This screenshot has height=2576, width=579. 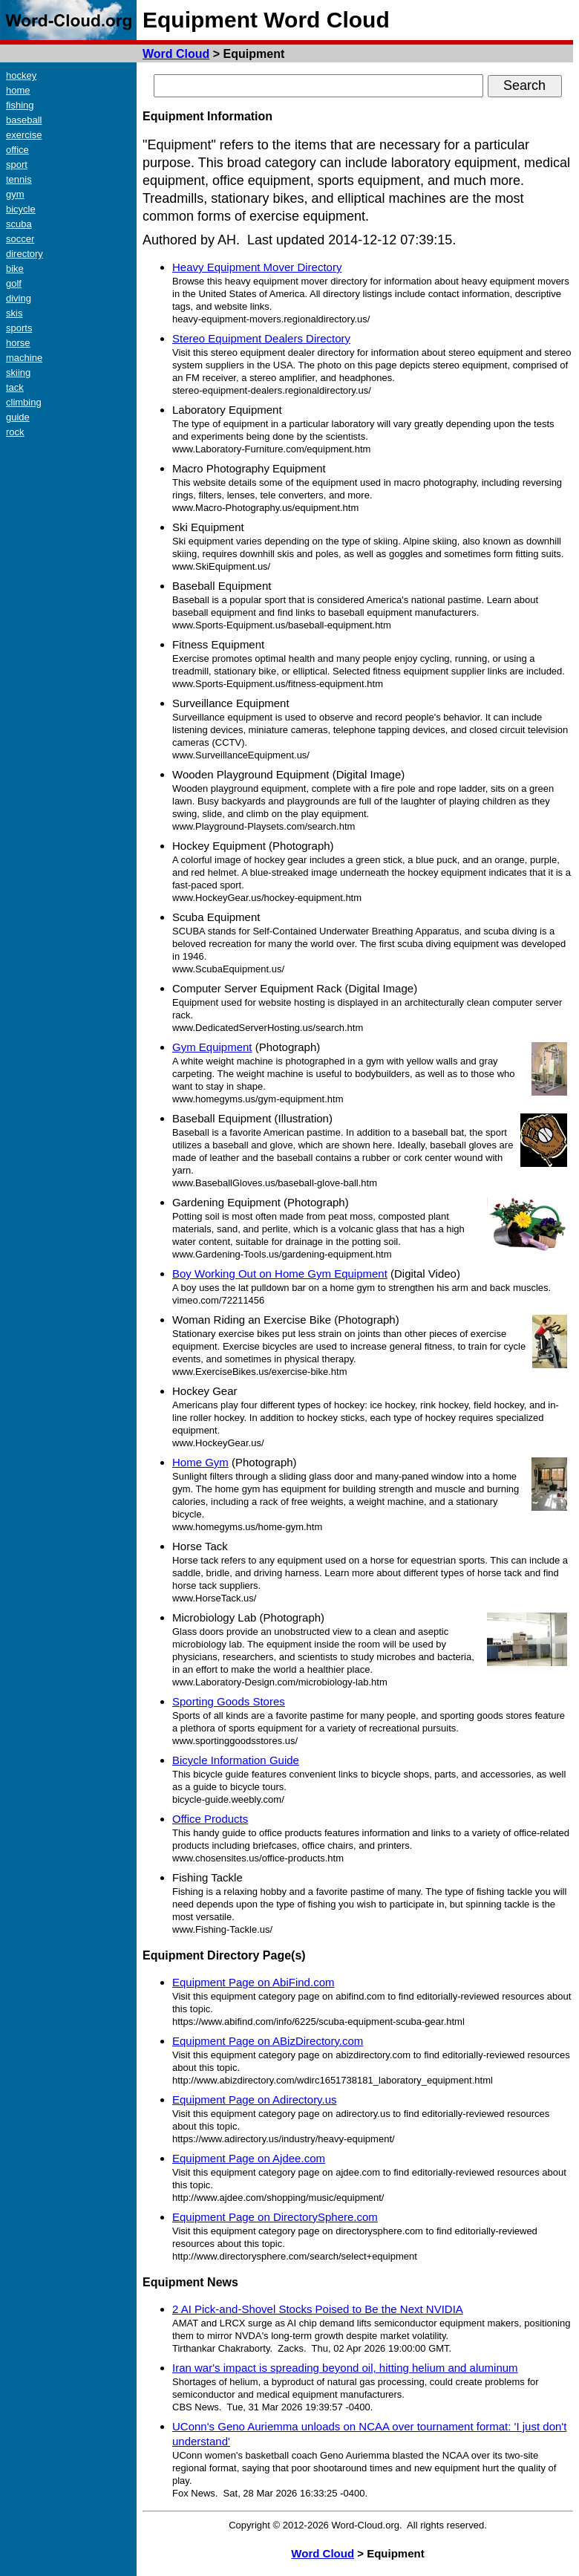 What do you see at coordinates (24, 402) in the screenshot?
I see `climbing` at bounding box center [24, 402].